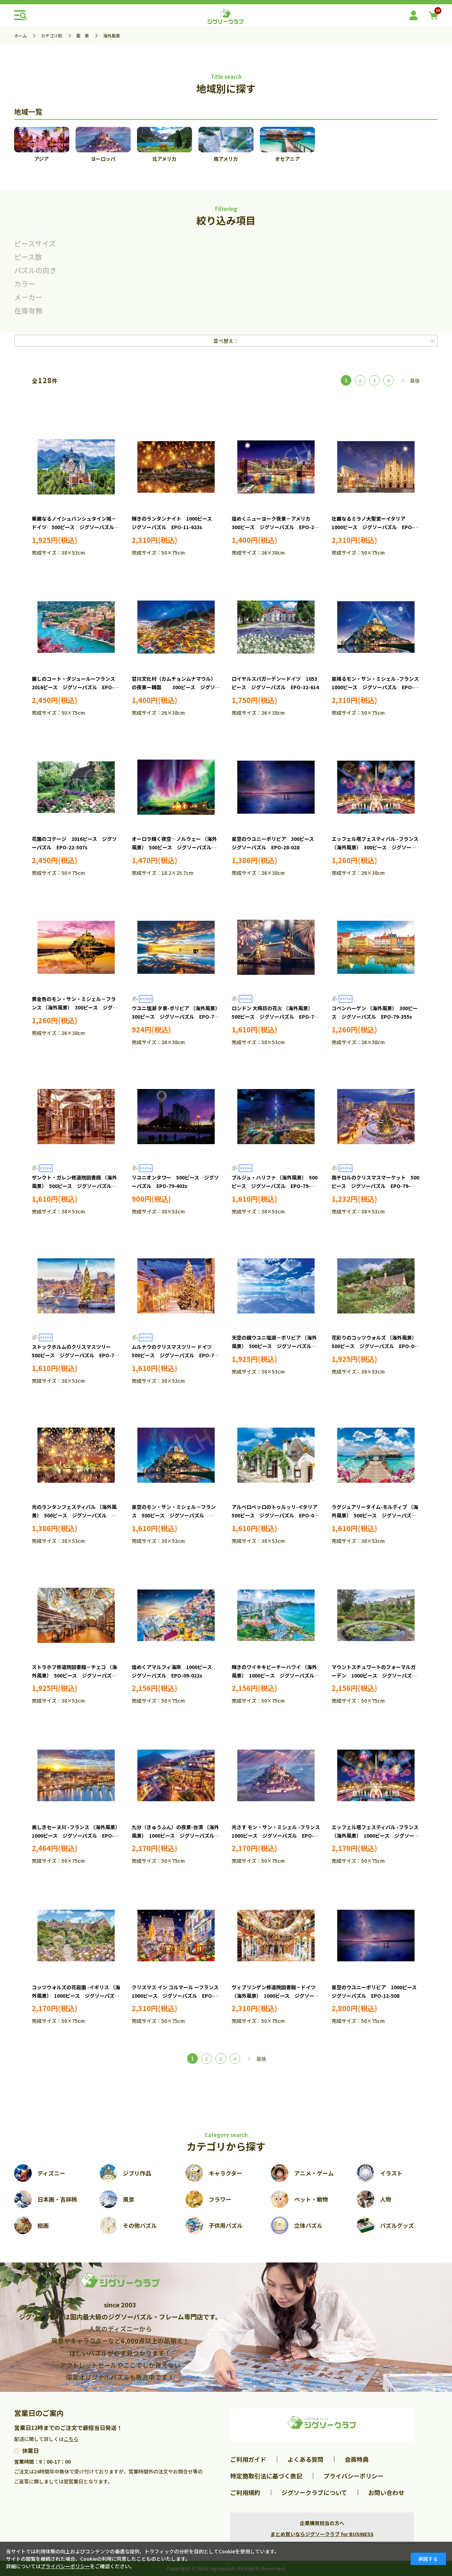 The height and width of the screenshot is (2576, 452). What do you see at coordinates (266, 2475) in the screenshot?
I see `特定商取引法に基づく表記` at bounding box center [266, 2475].